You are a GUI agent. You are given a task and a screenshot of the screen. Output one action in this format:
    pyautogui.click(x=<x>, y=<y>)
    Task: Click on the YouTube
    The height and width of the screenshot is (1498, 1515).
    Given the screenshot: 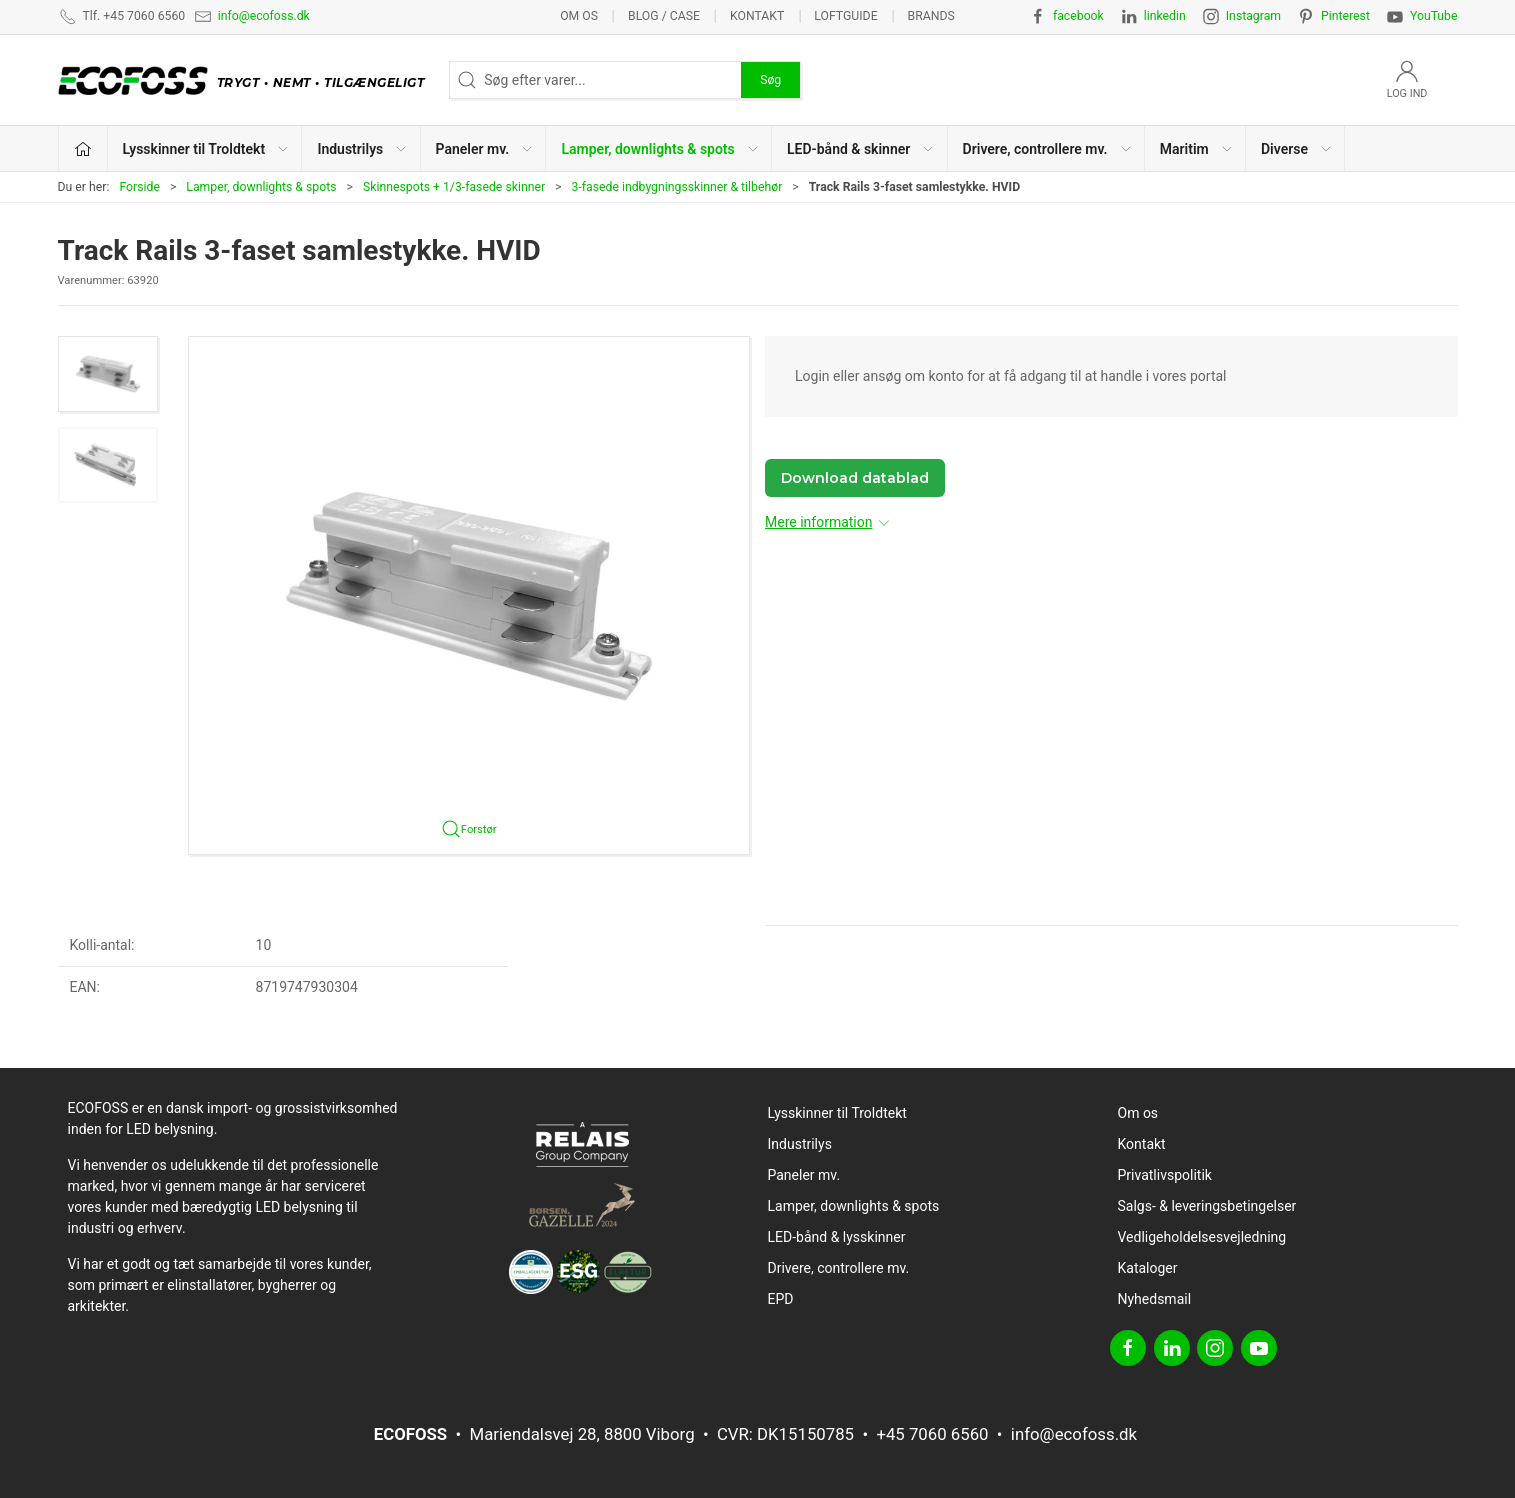 What is the action you would take?
    pyautogui.click(x=1434, y=16)
    